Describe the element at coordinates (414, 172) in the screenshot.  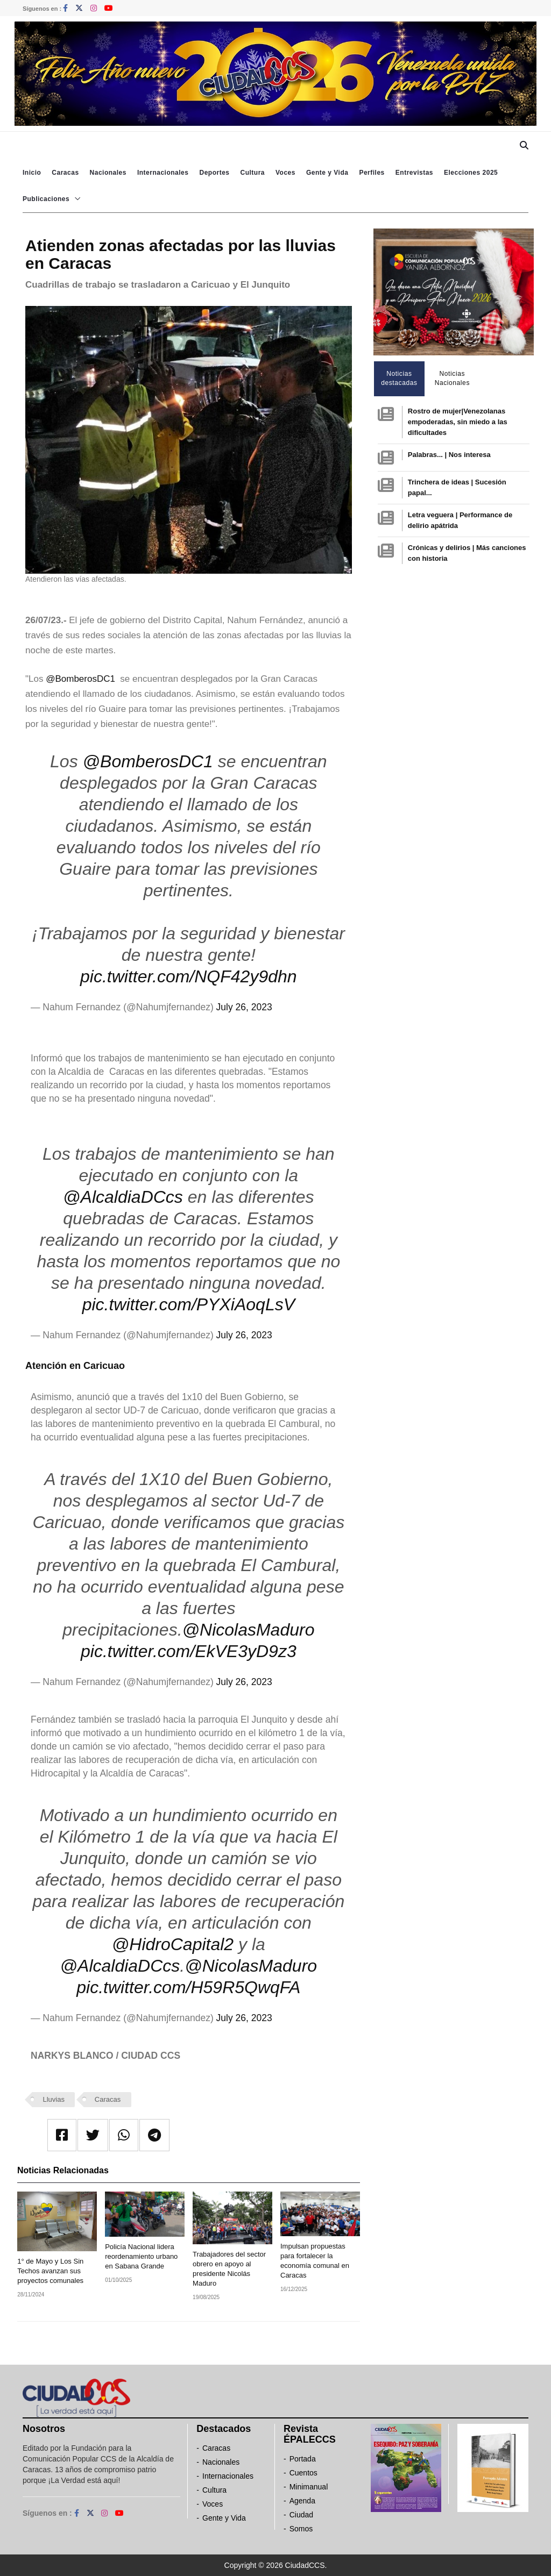
I see `Entrevistas` at that location.